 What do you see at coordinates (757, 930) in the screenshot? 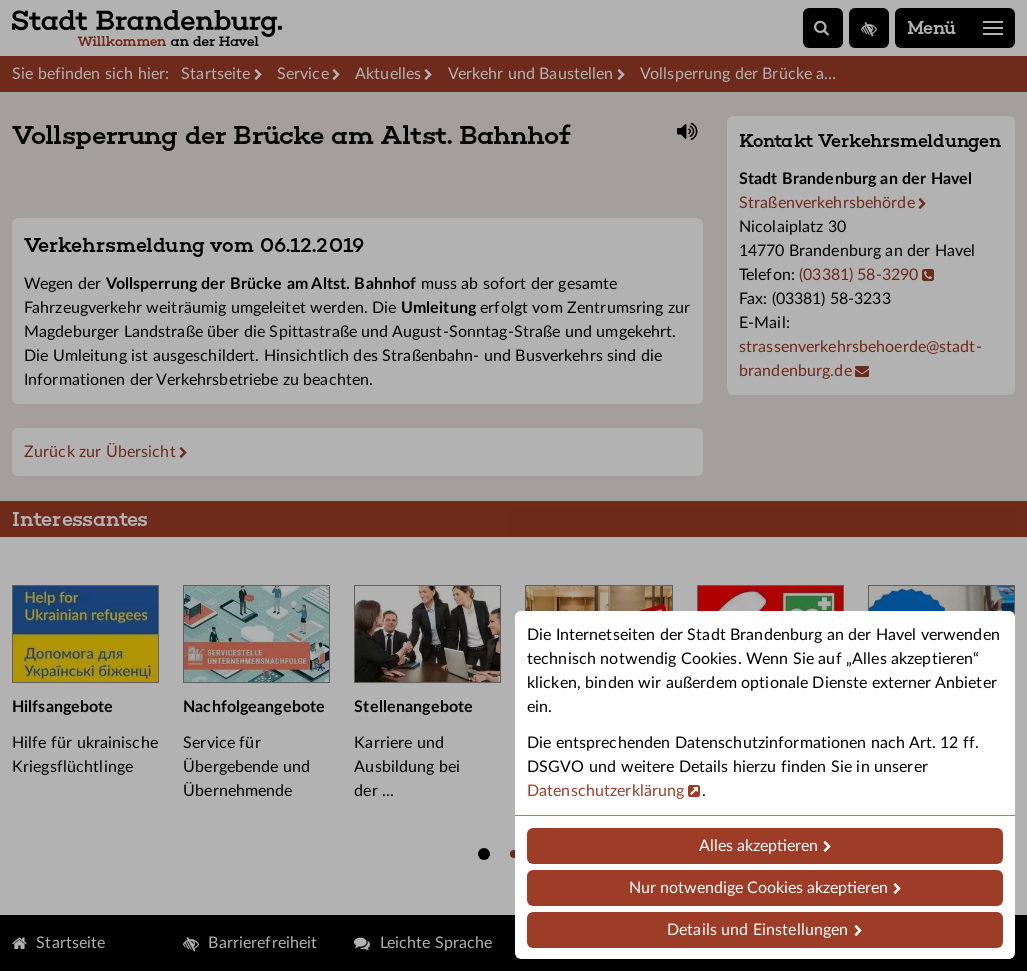
I see `Details und Einstellungen` at bounding box center [757, 930].